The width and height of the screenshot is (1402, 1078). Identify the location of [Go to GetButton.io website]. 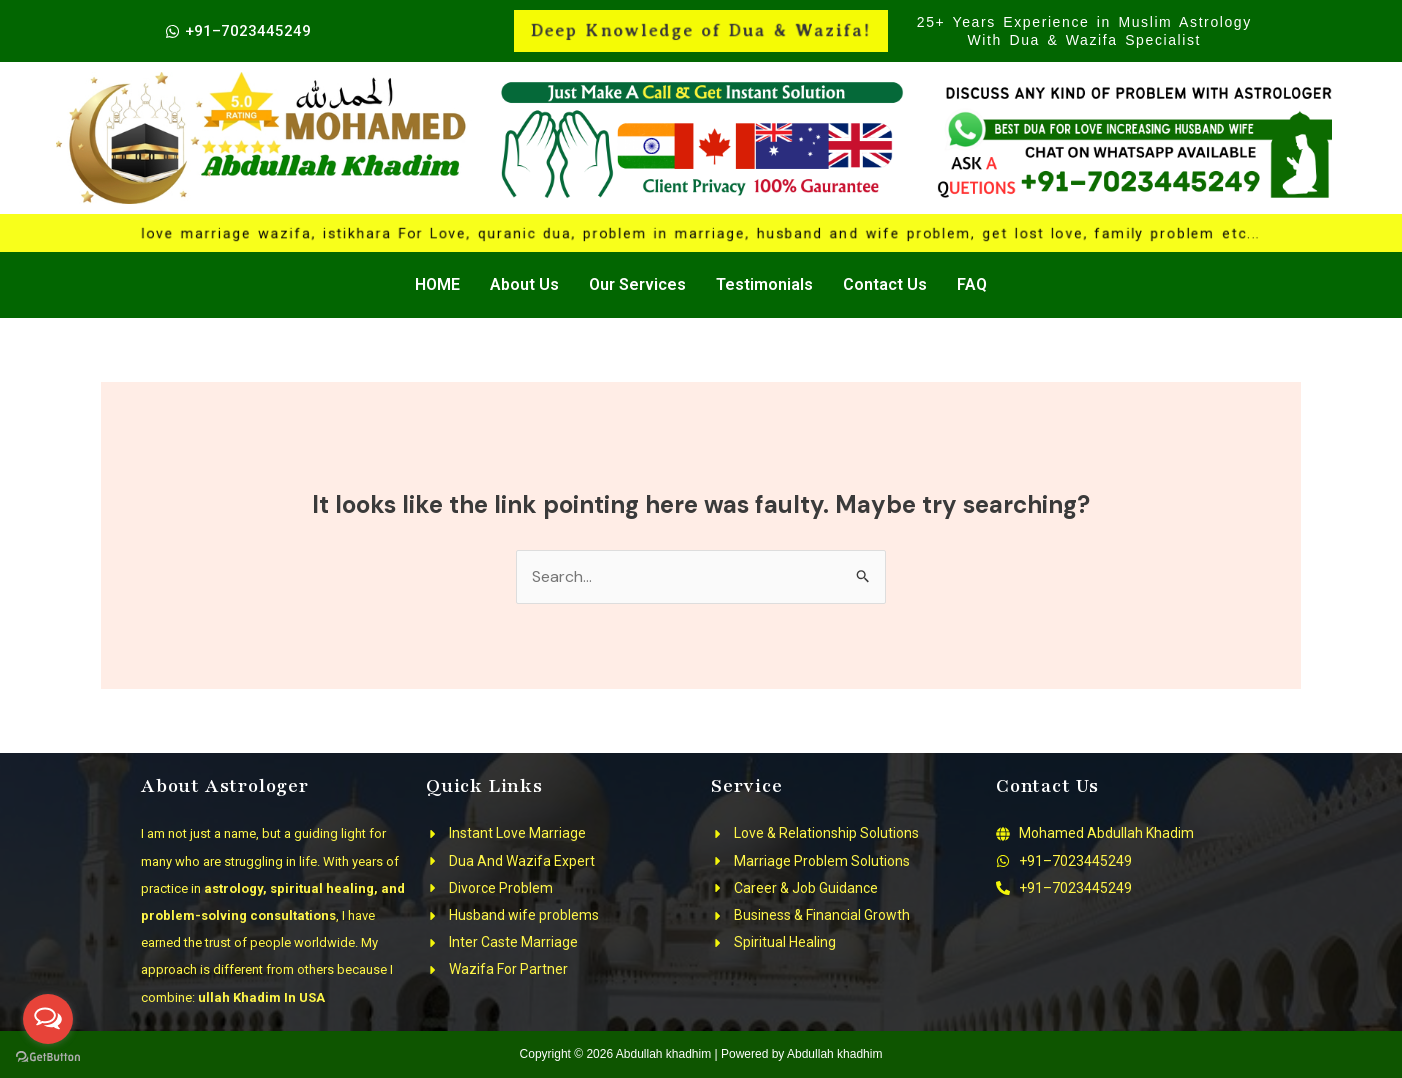
(48, 1057).